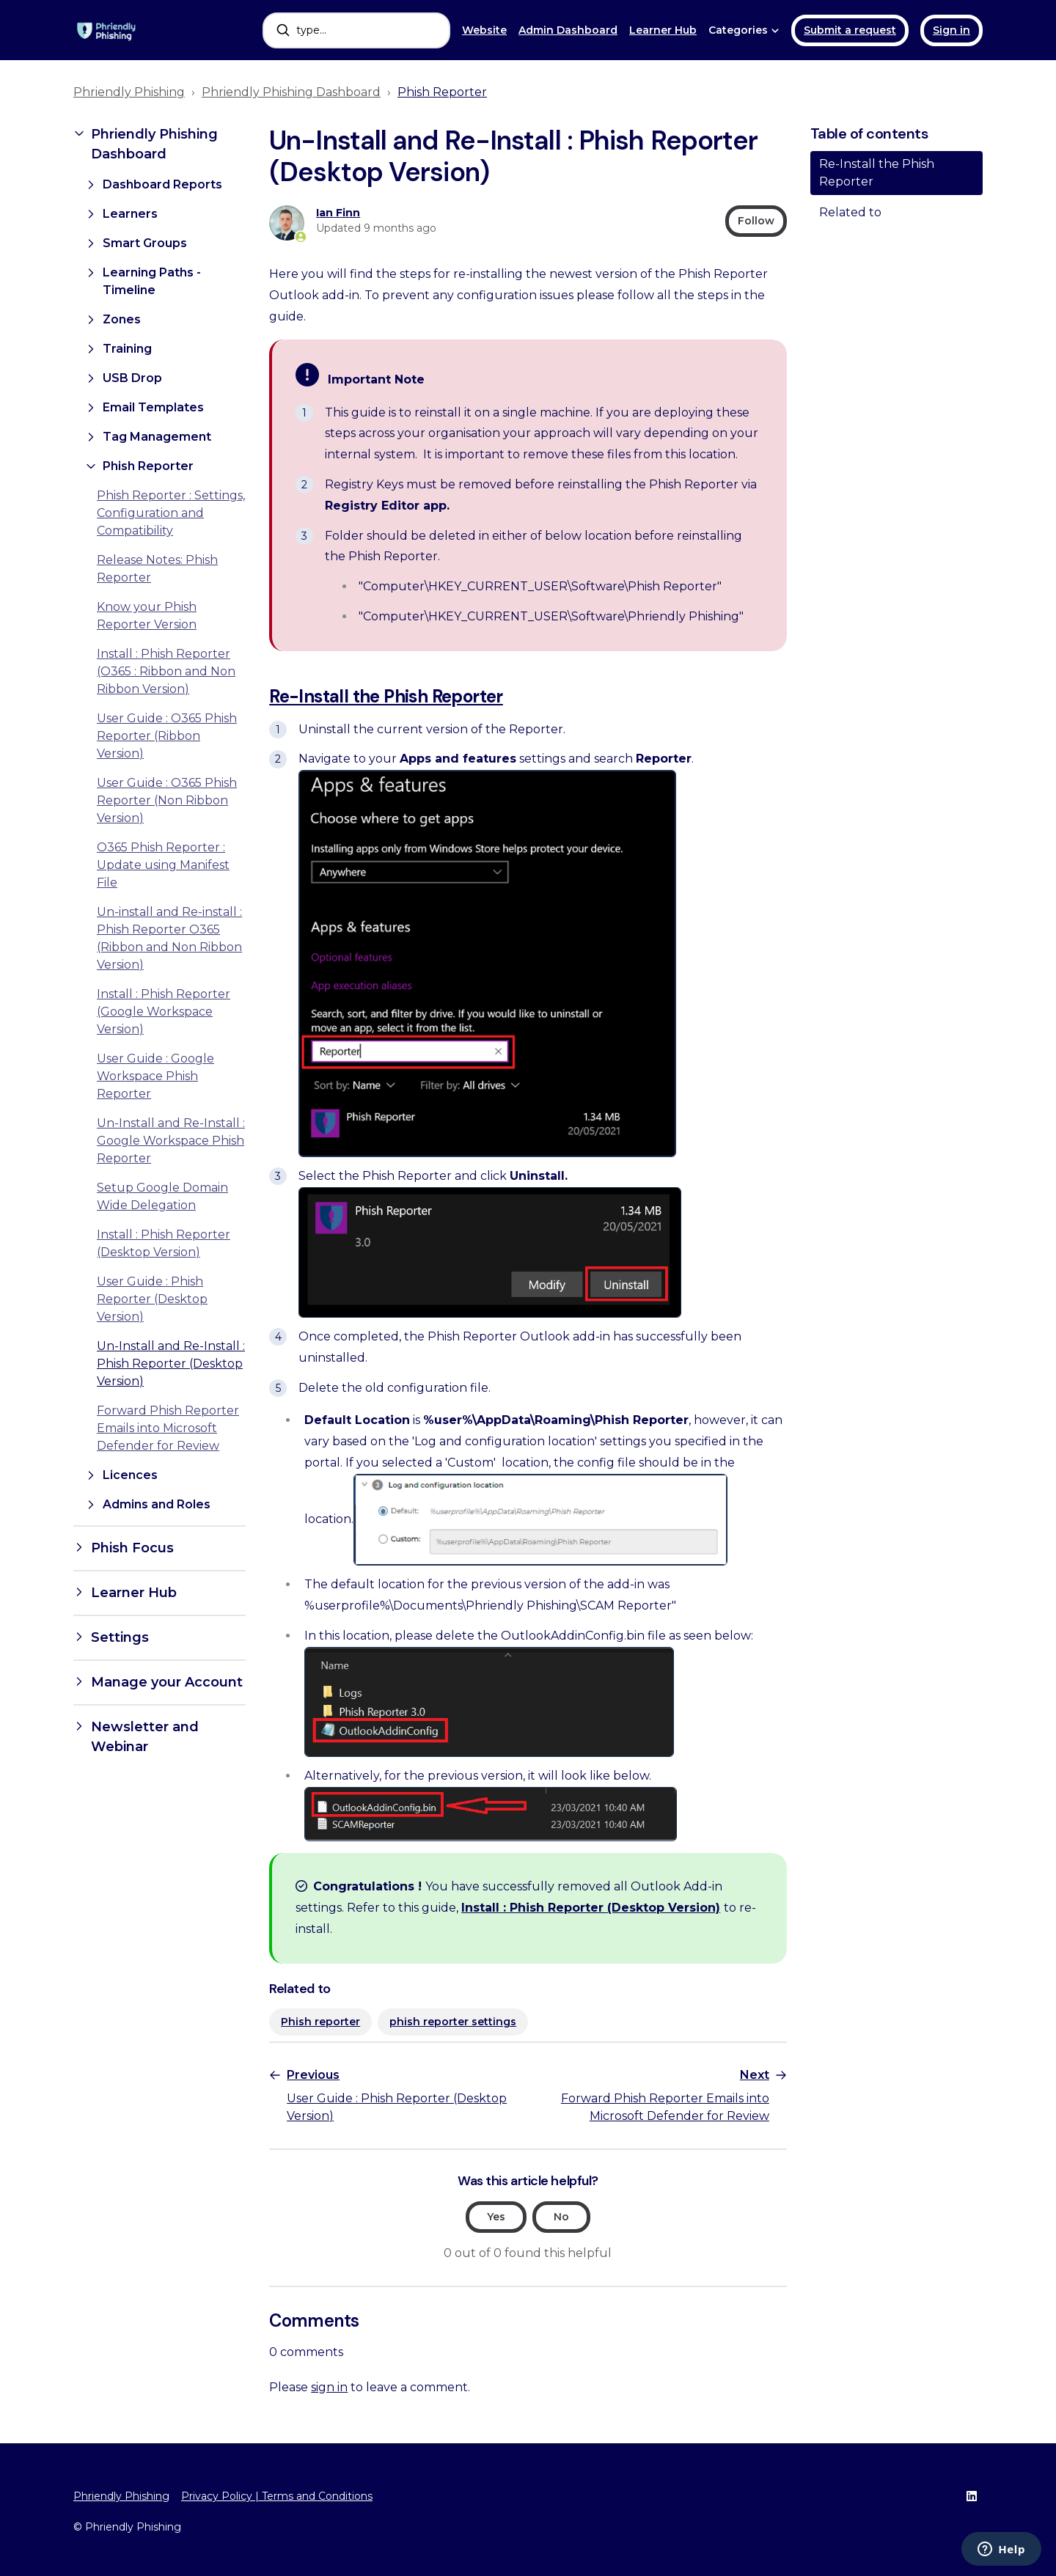  What do you see at coordinates (496, 2216) in the screenshot?
I see `Yes [This article was helpful]` at bounding box center [496, 2216].